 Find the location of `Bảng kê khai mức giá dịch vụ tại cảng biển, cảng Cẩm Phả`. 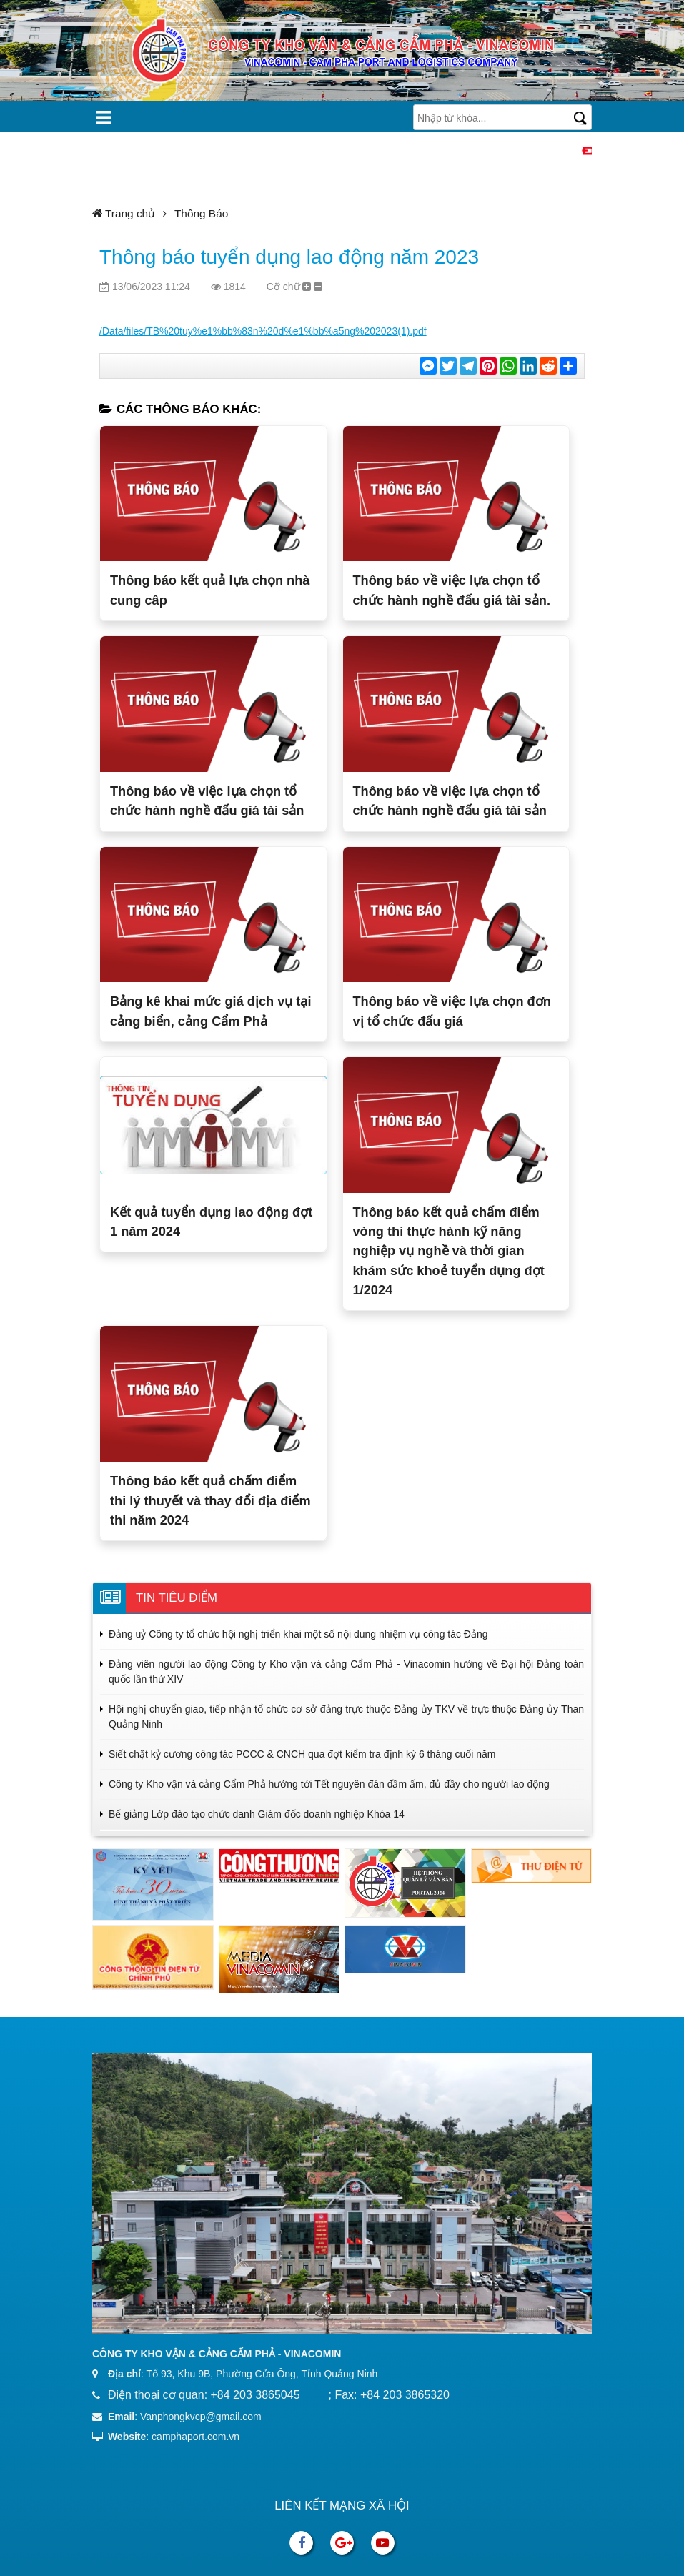

Bảng kê khai mức giá dịch vụ tại cảng biển, cảng Cẩm Phả is located at coordinates (210, 1011).